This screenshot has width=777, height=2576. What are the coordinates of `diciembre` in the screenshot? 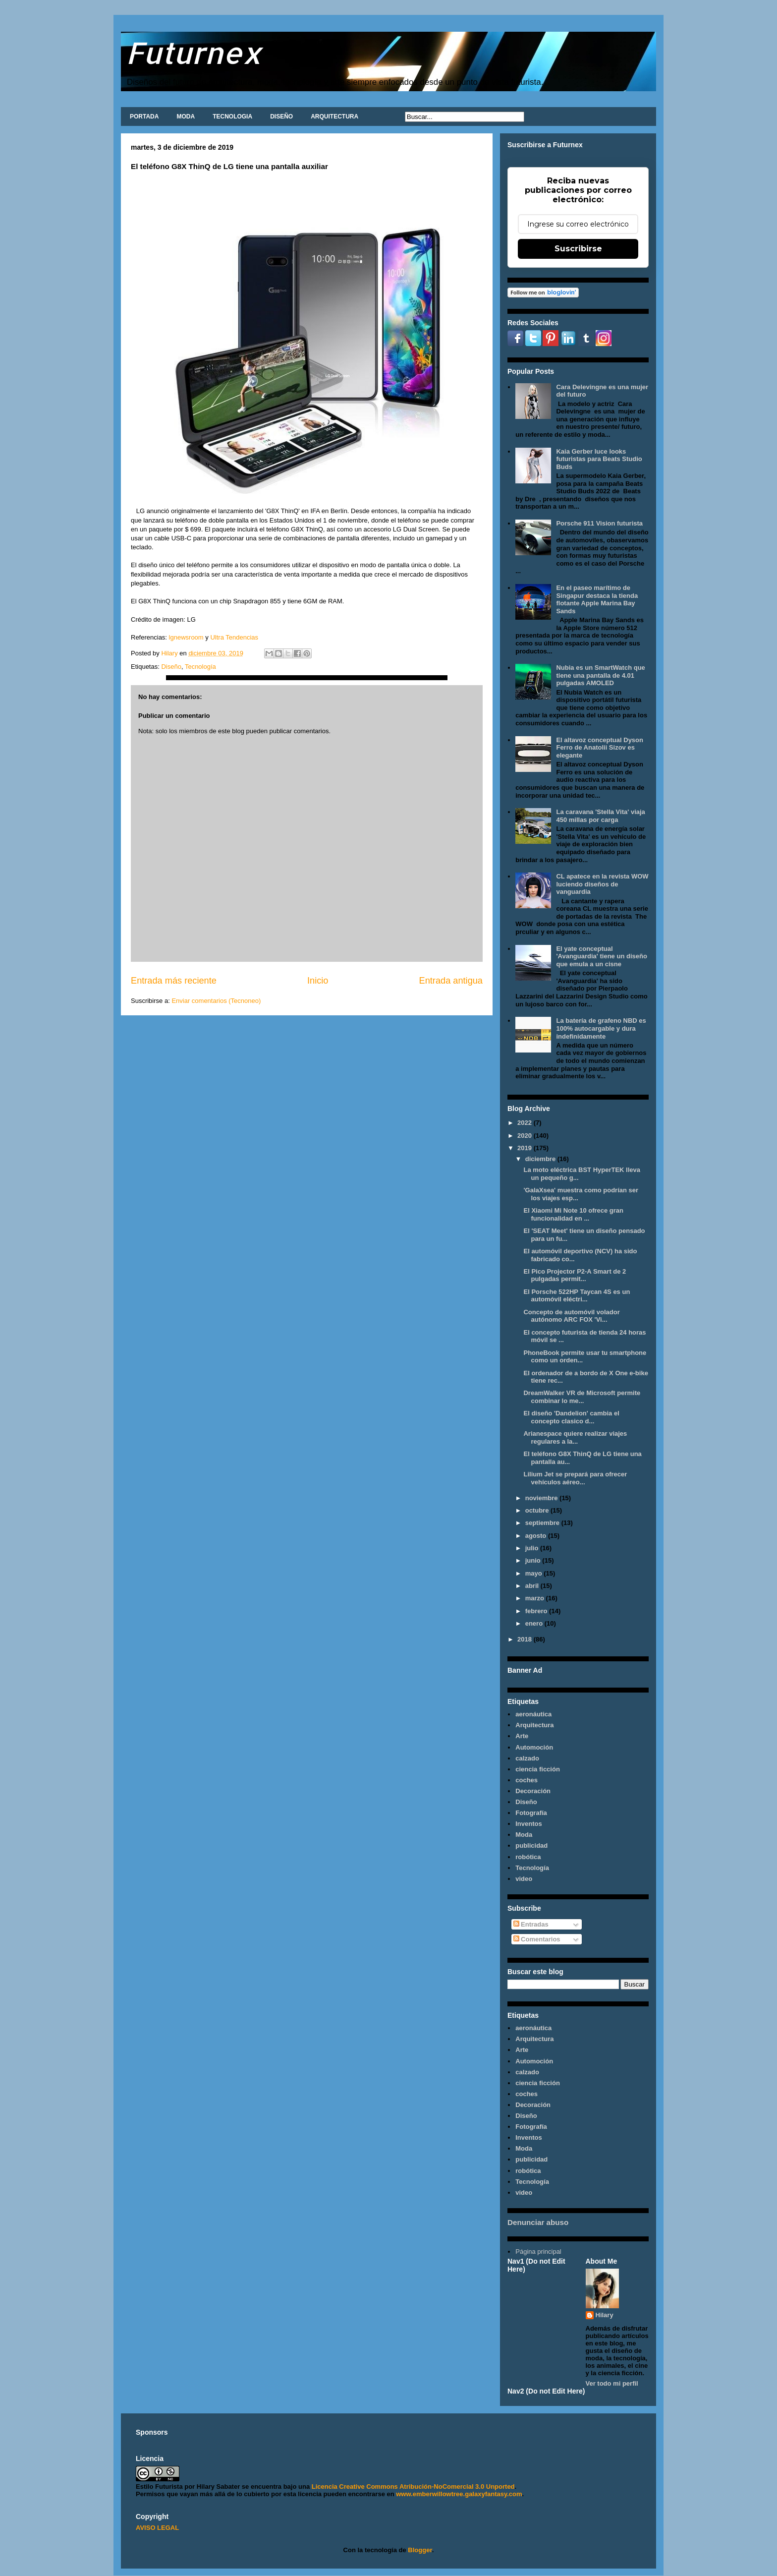 It's located at (541, 1159).